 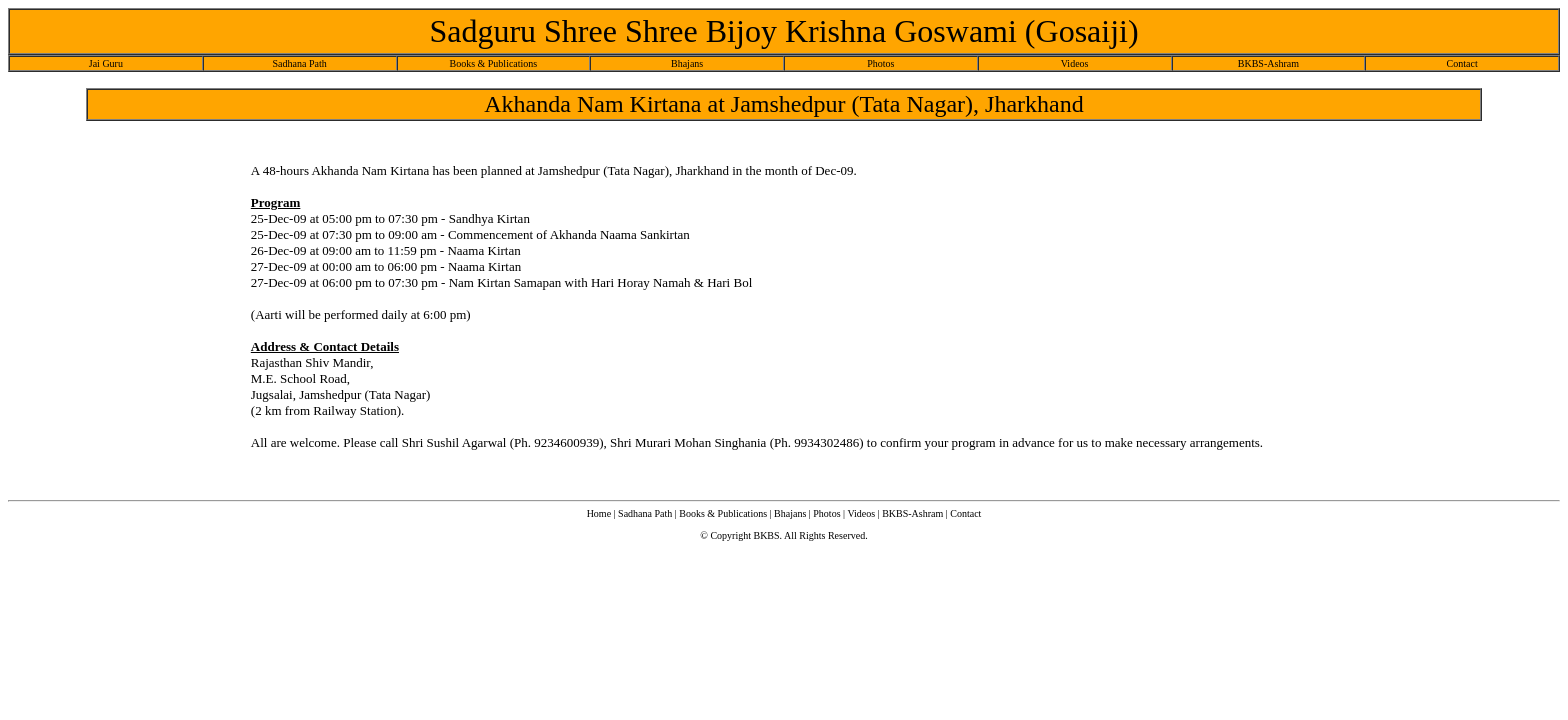 What do you see at coordinates (880, 63) in the screenshot?
I see `Photos` at bounding box center [880, 63].